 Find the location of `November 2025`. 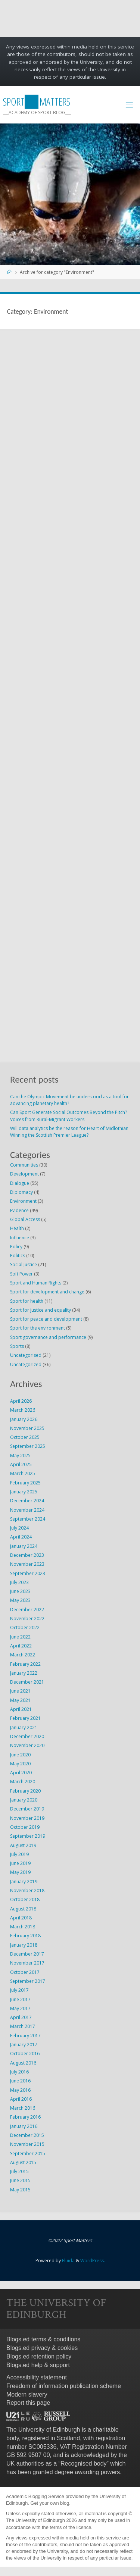

November 2025 is located at coordinates (27, 1428).